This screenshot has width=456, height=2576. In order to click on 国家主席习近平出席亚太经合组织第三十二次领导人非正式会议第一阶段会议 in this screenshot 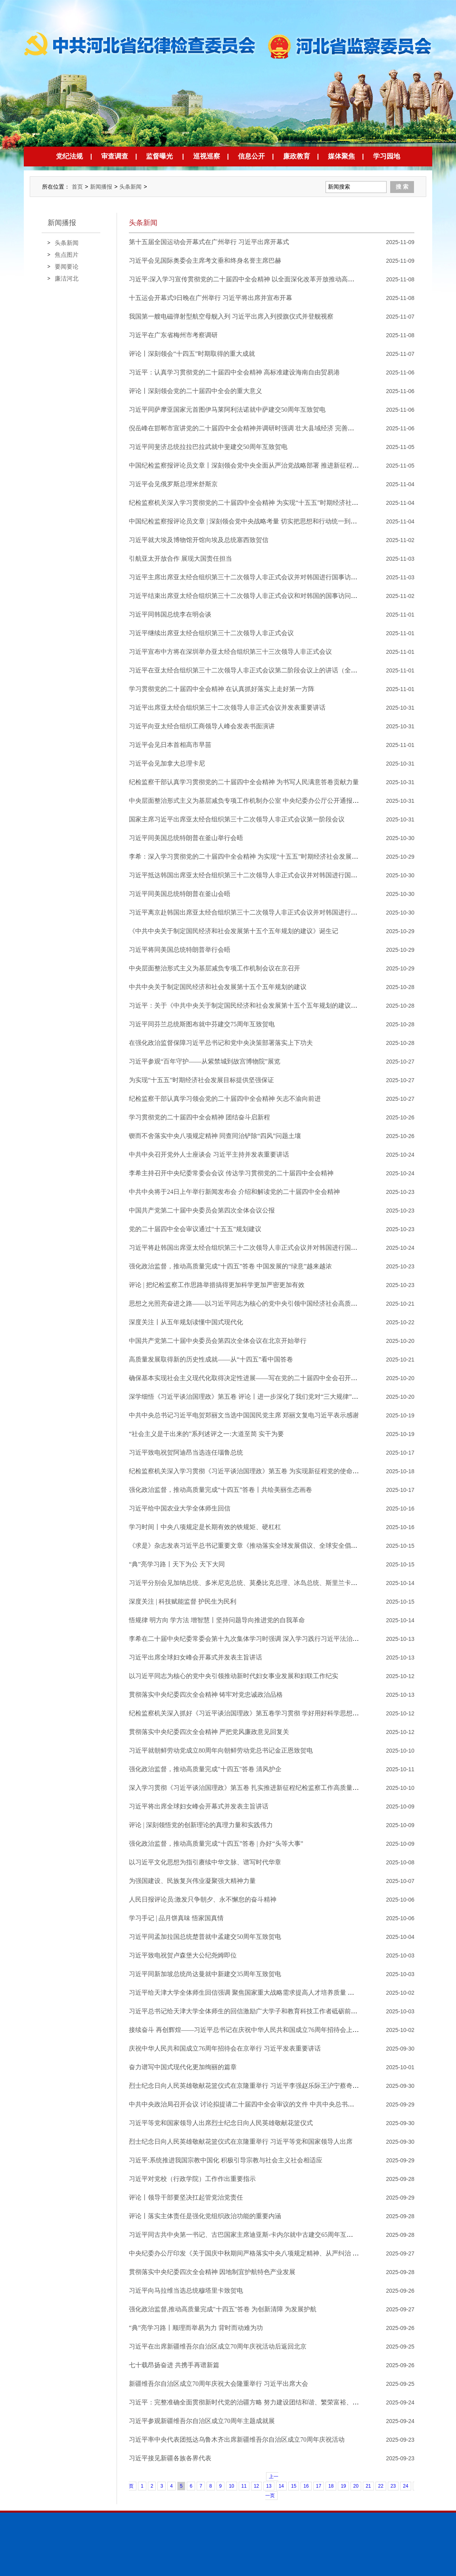, I will do `click(237, 819)`.